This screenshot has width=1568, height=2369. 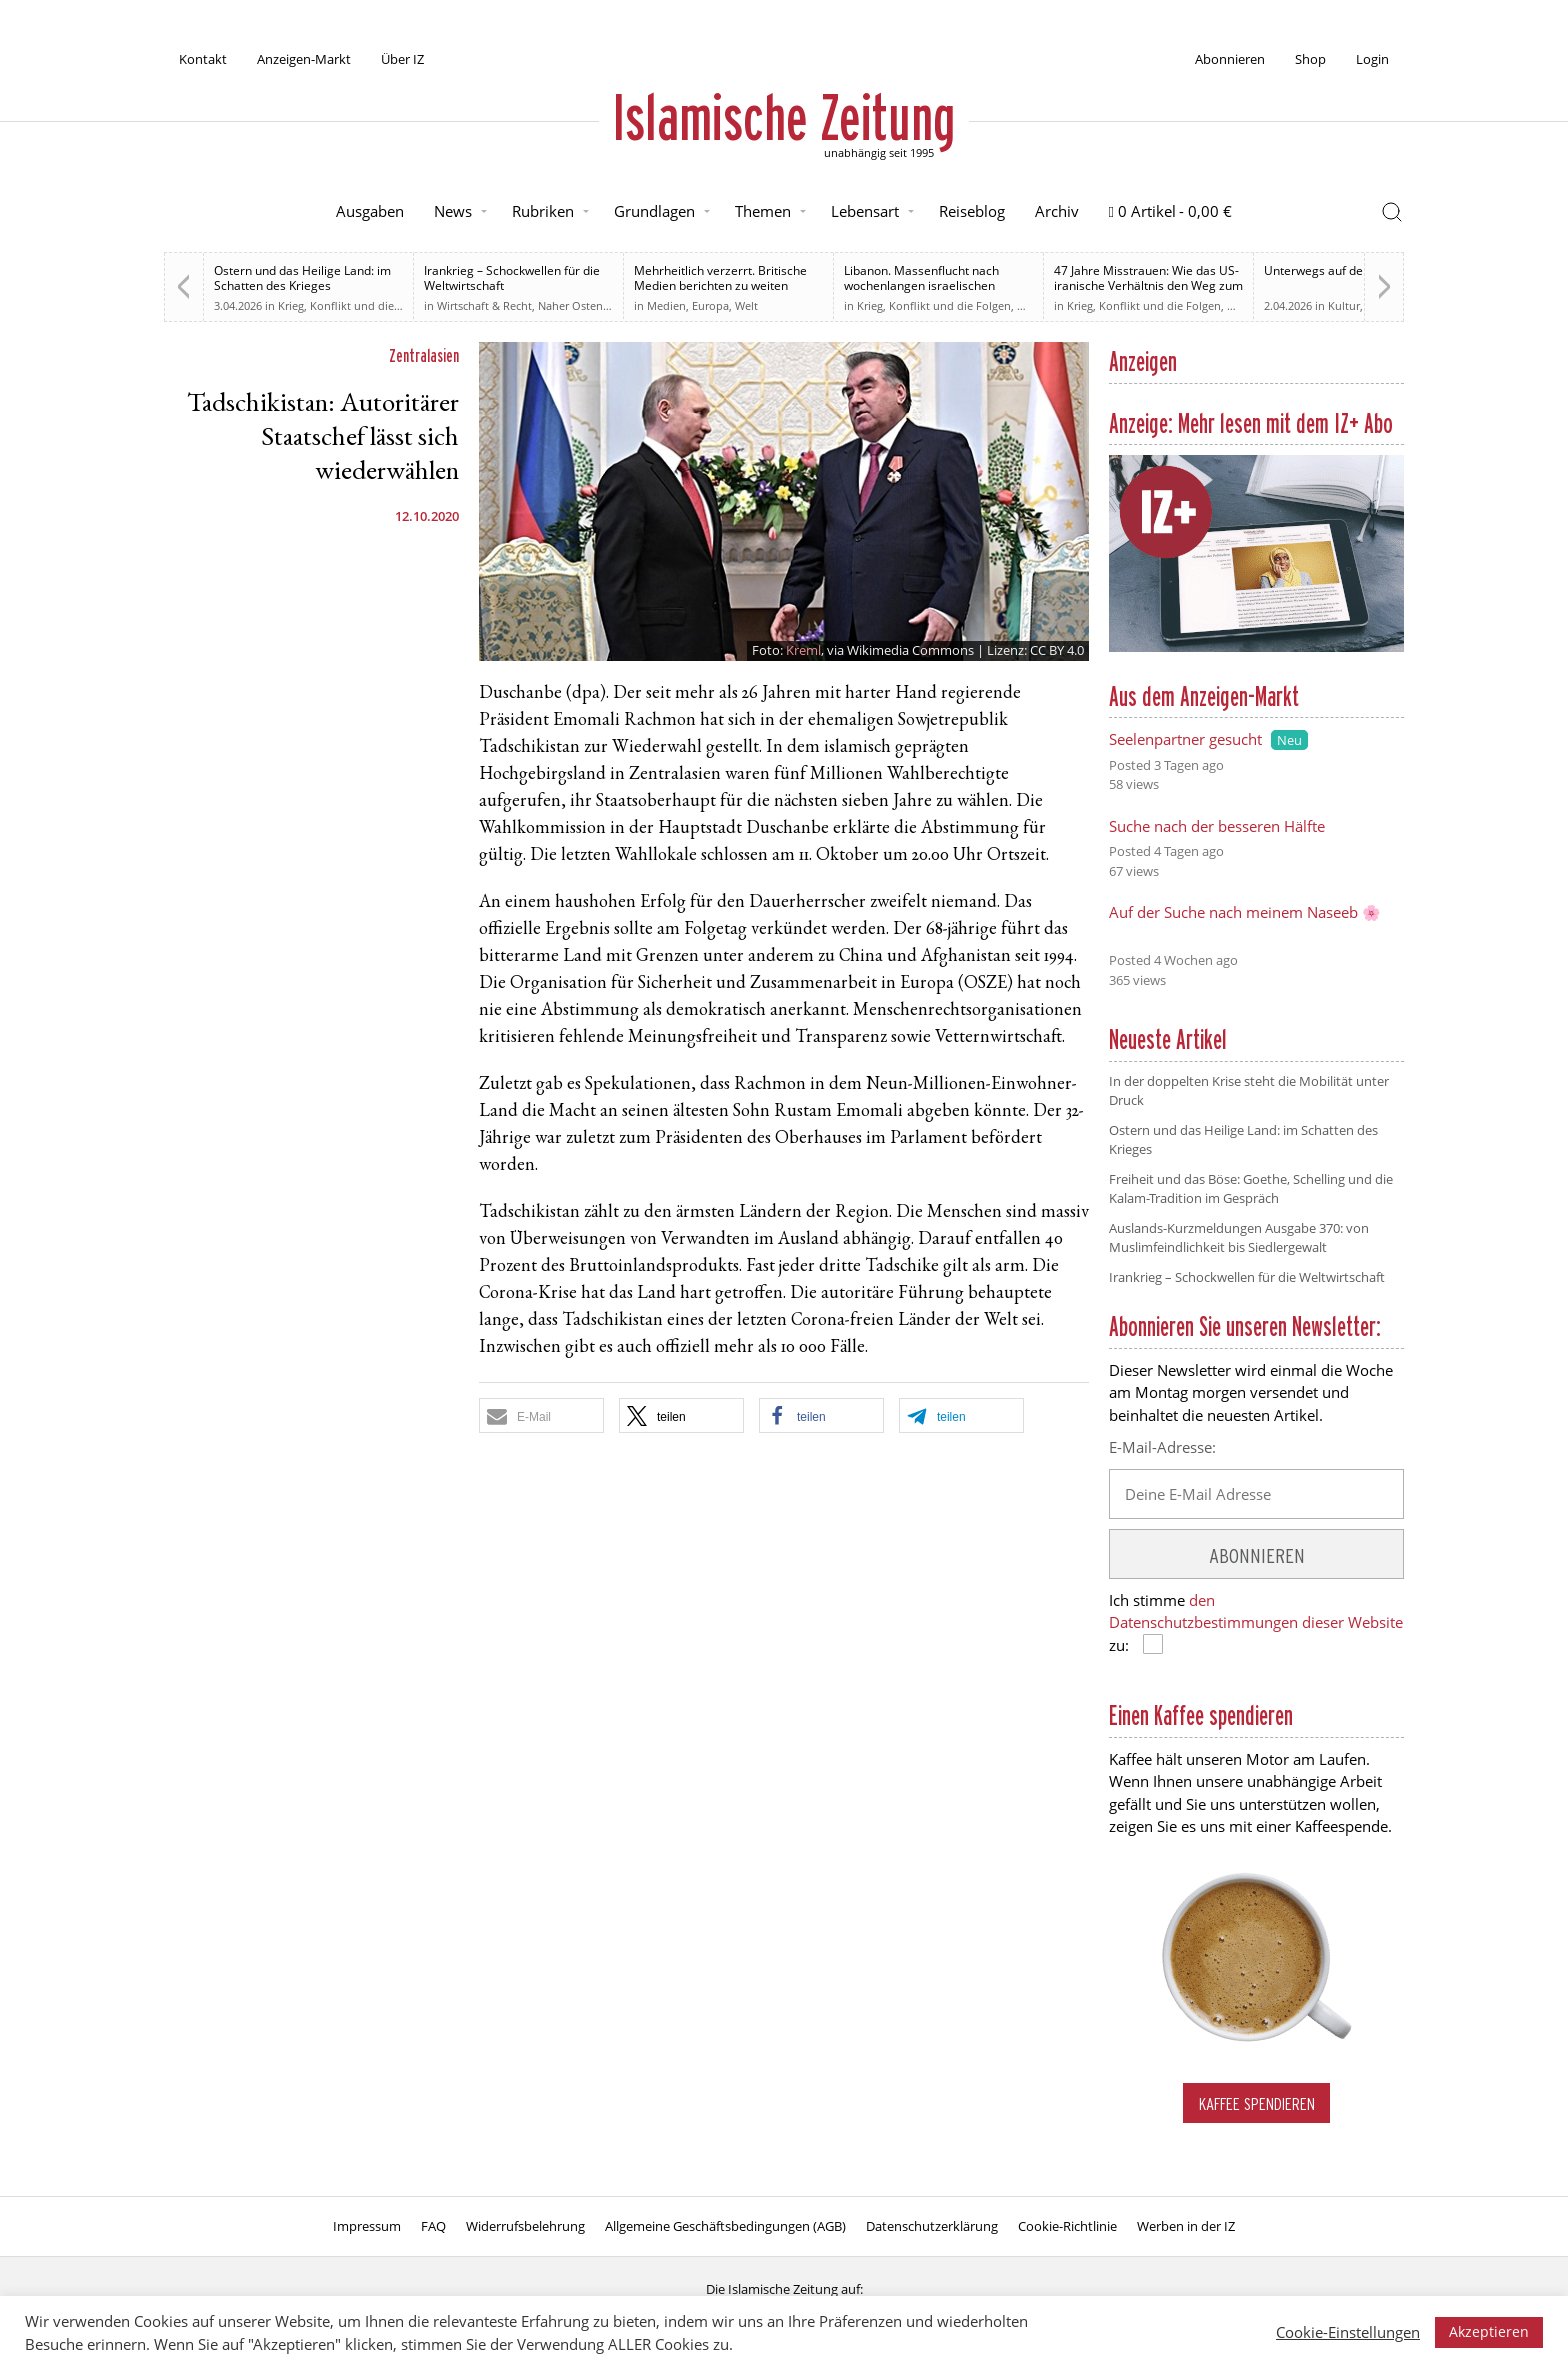 What do you see at coordinates (1239, 1238) in the screenshot?
I see `Auslands-Kurzmeldungen Ausgabe 370: von Muslimfeindlichkeit bis Siedlergewalt` at bounding box center [1239, 1238].